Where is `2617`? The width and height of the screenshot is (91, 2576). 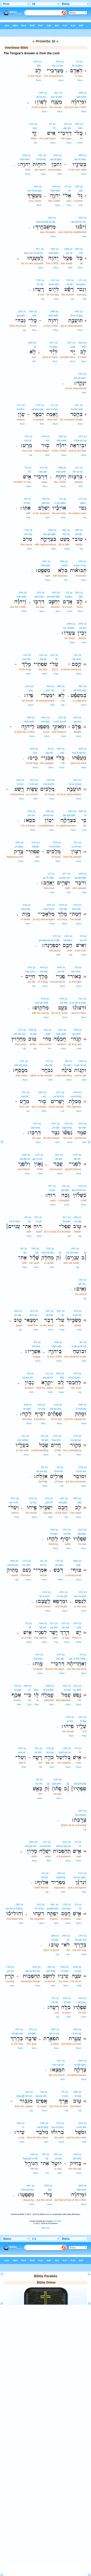
2617 is located at coordinates (77, 405).